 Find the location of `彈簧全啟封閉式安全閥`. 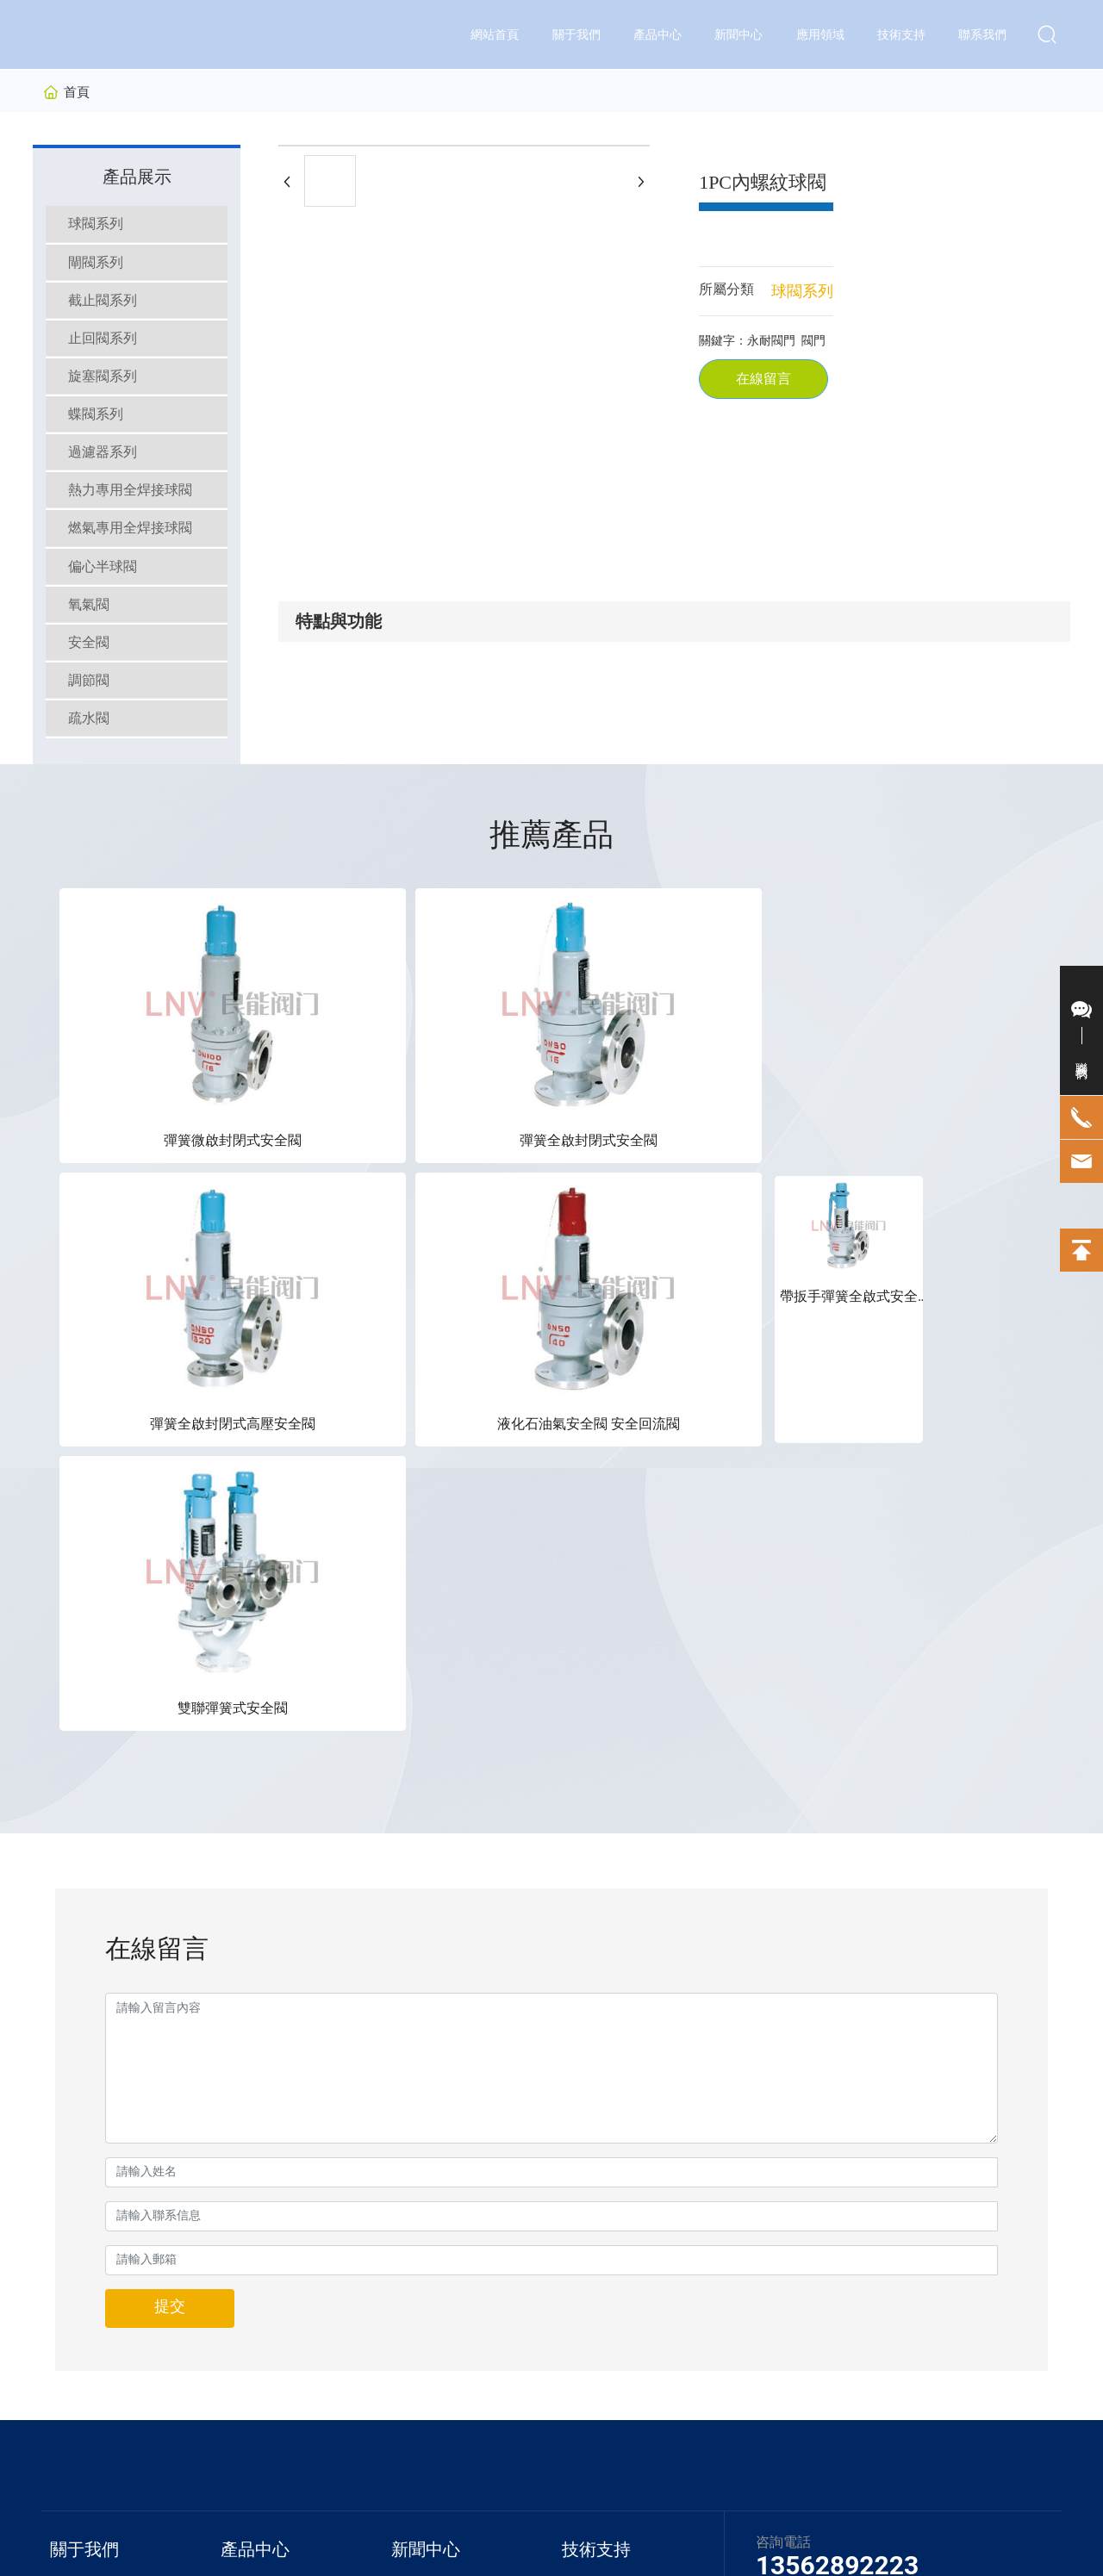

彈簧全啟封閉式安全閥 is located at coordinates (303, 1179).